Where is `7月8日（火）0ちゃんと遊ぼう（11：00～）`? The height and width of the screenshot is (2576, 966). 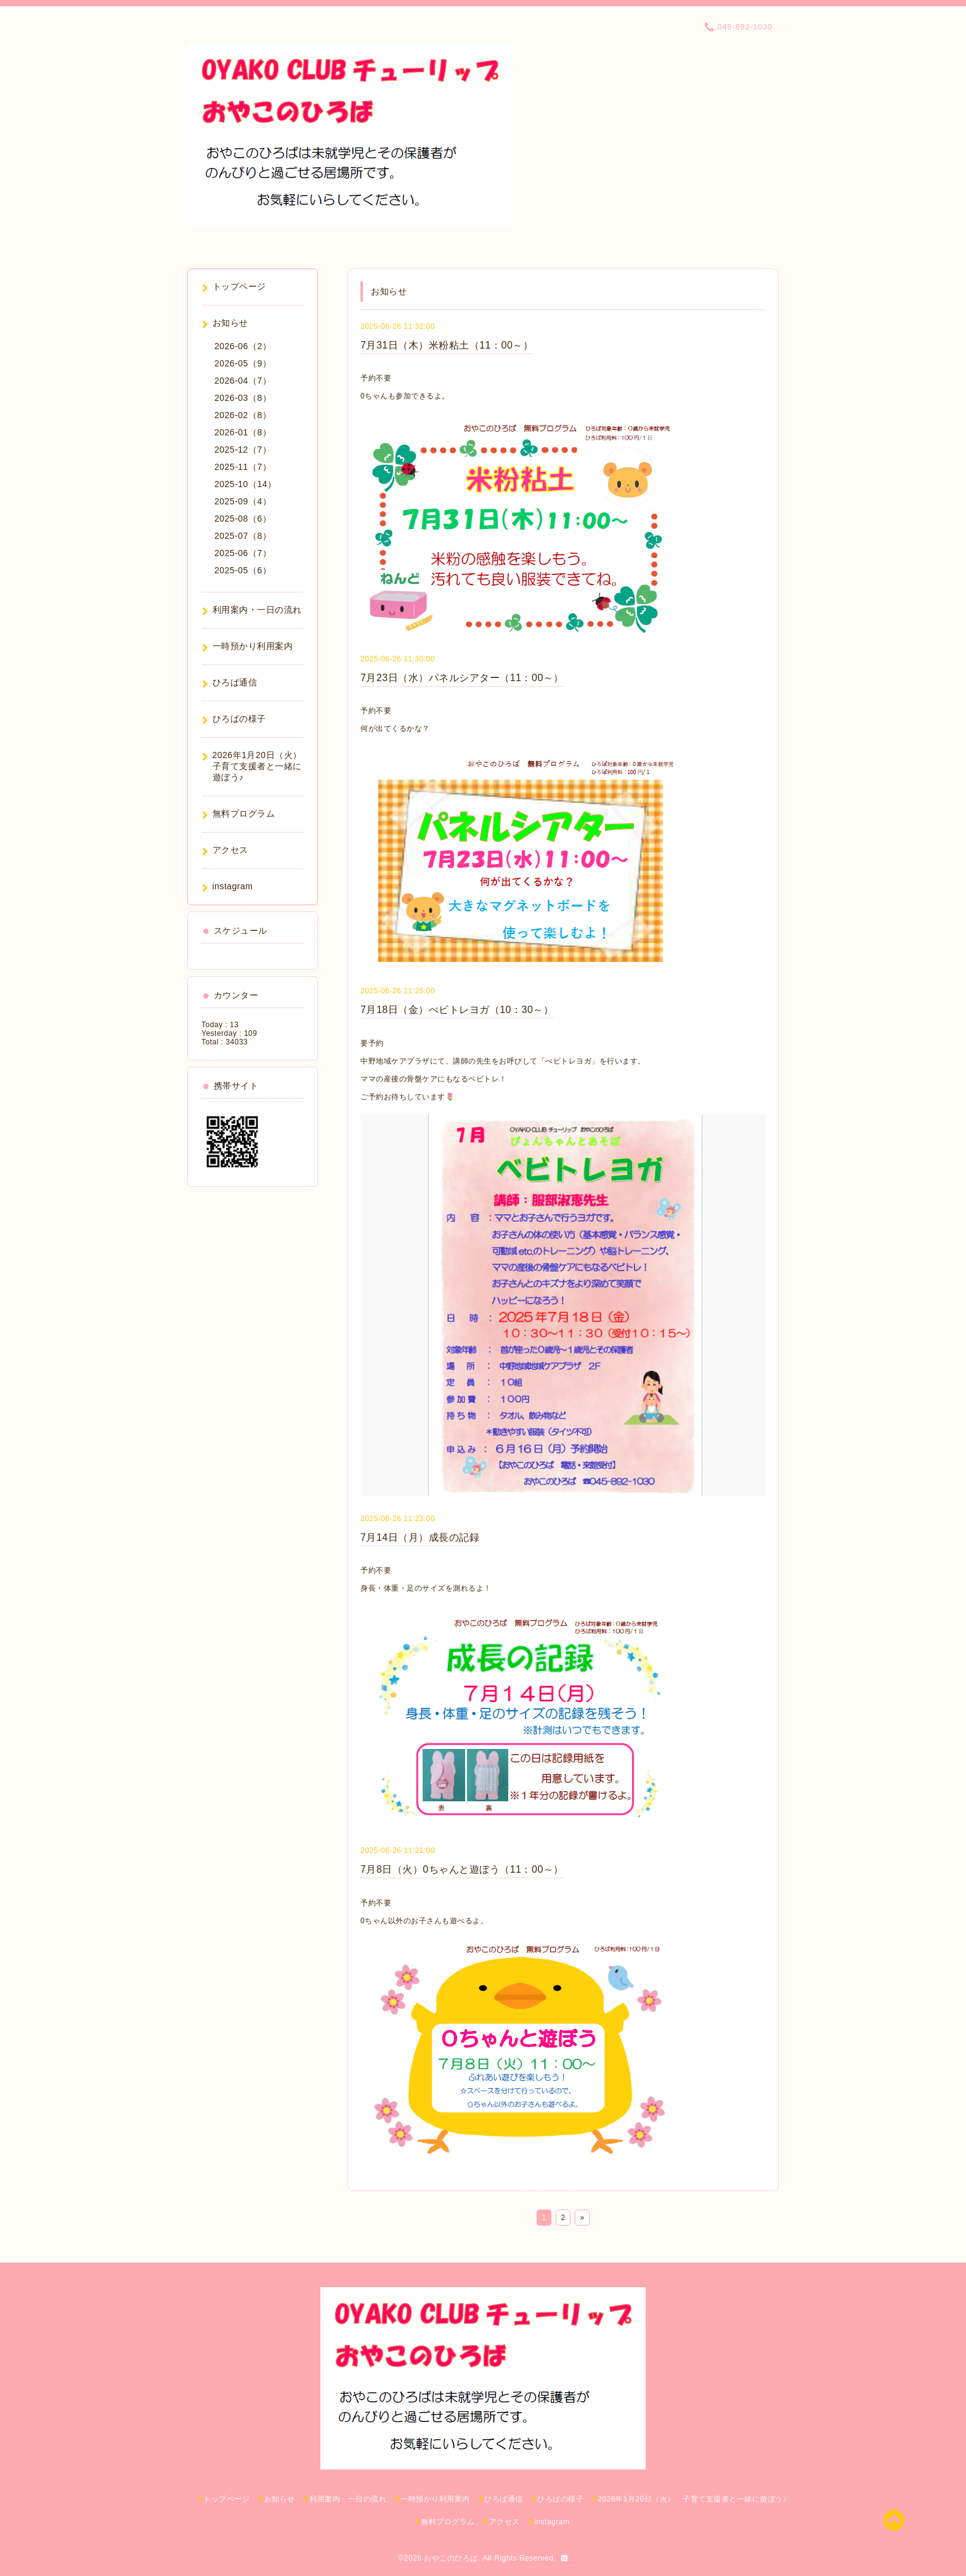
7月8日（火）0ちゃんと遊ぼう（11：00～） is located at coordinates (462, 1869).